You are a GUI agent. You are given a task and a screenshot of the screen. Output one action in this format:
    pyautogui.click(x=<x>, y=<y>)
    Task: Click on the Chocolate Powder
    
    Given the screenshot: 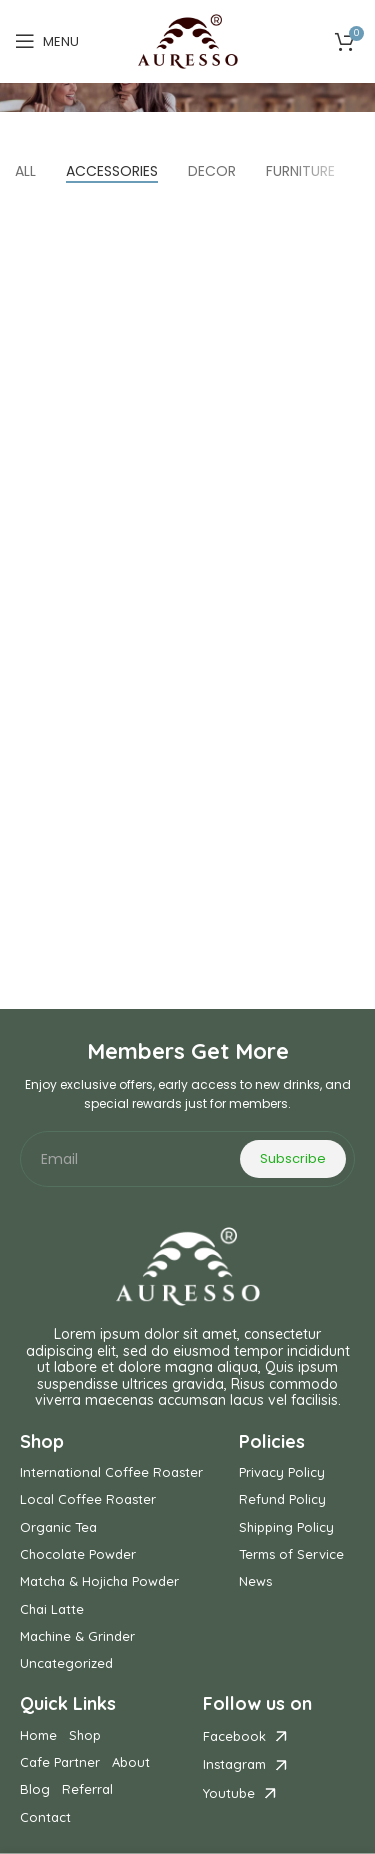 What is the action you would take?
    pyautogui.click(x=78, y=1554)
    